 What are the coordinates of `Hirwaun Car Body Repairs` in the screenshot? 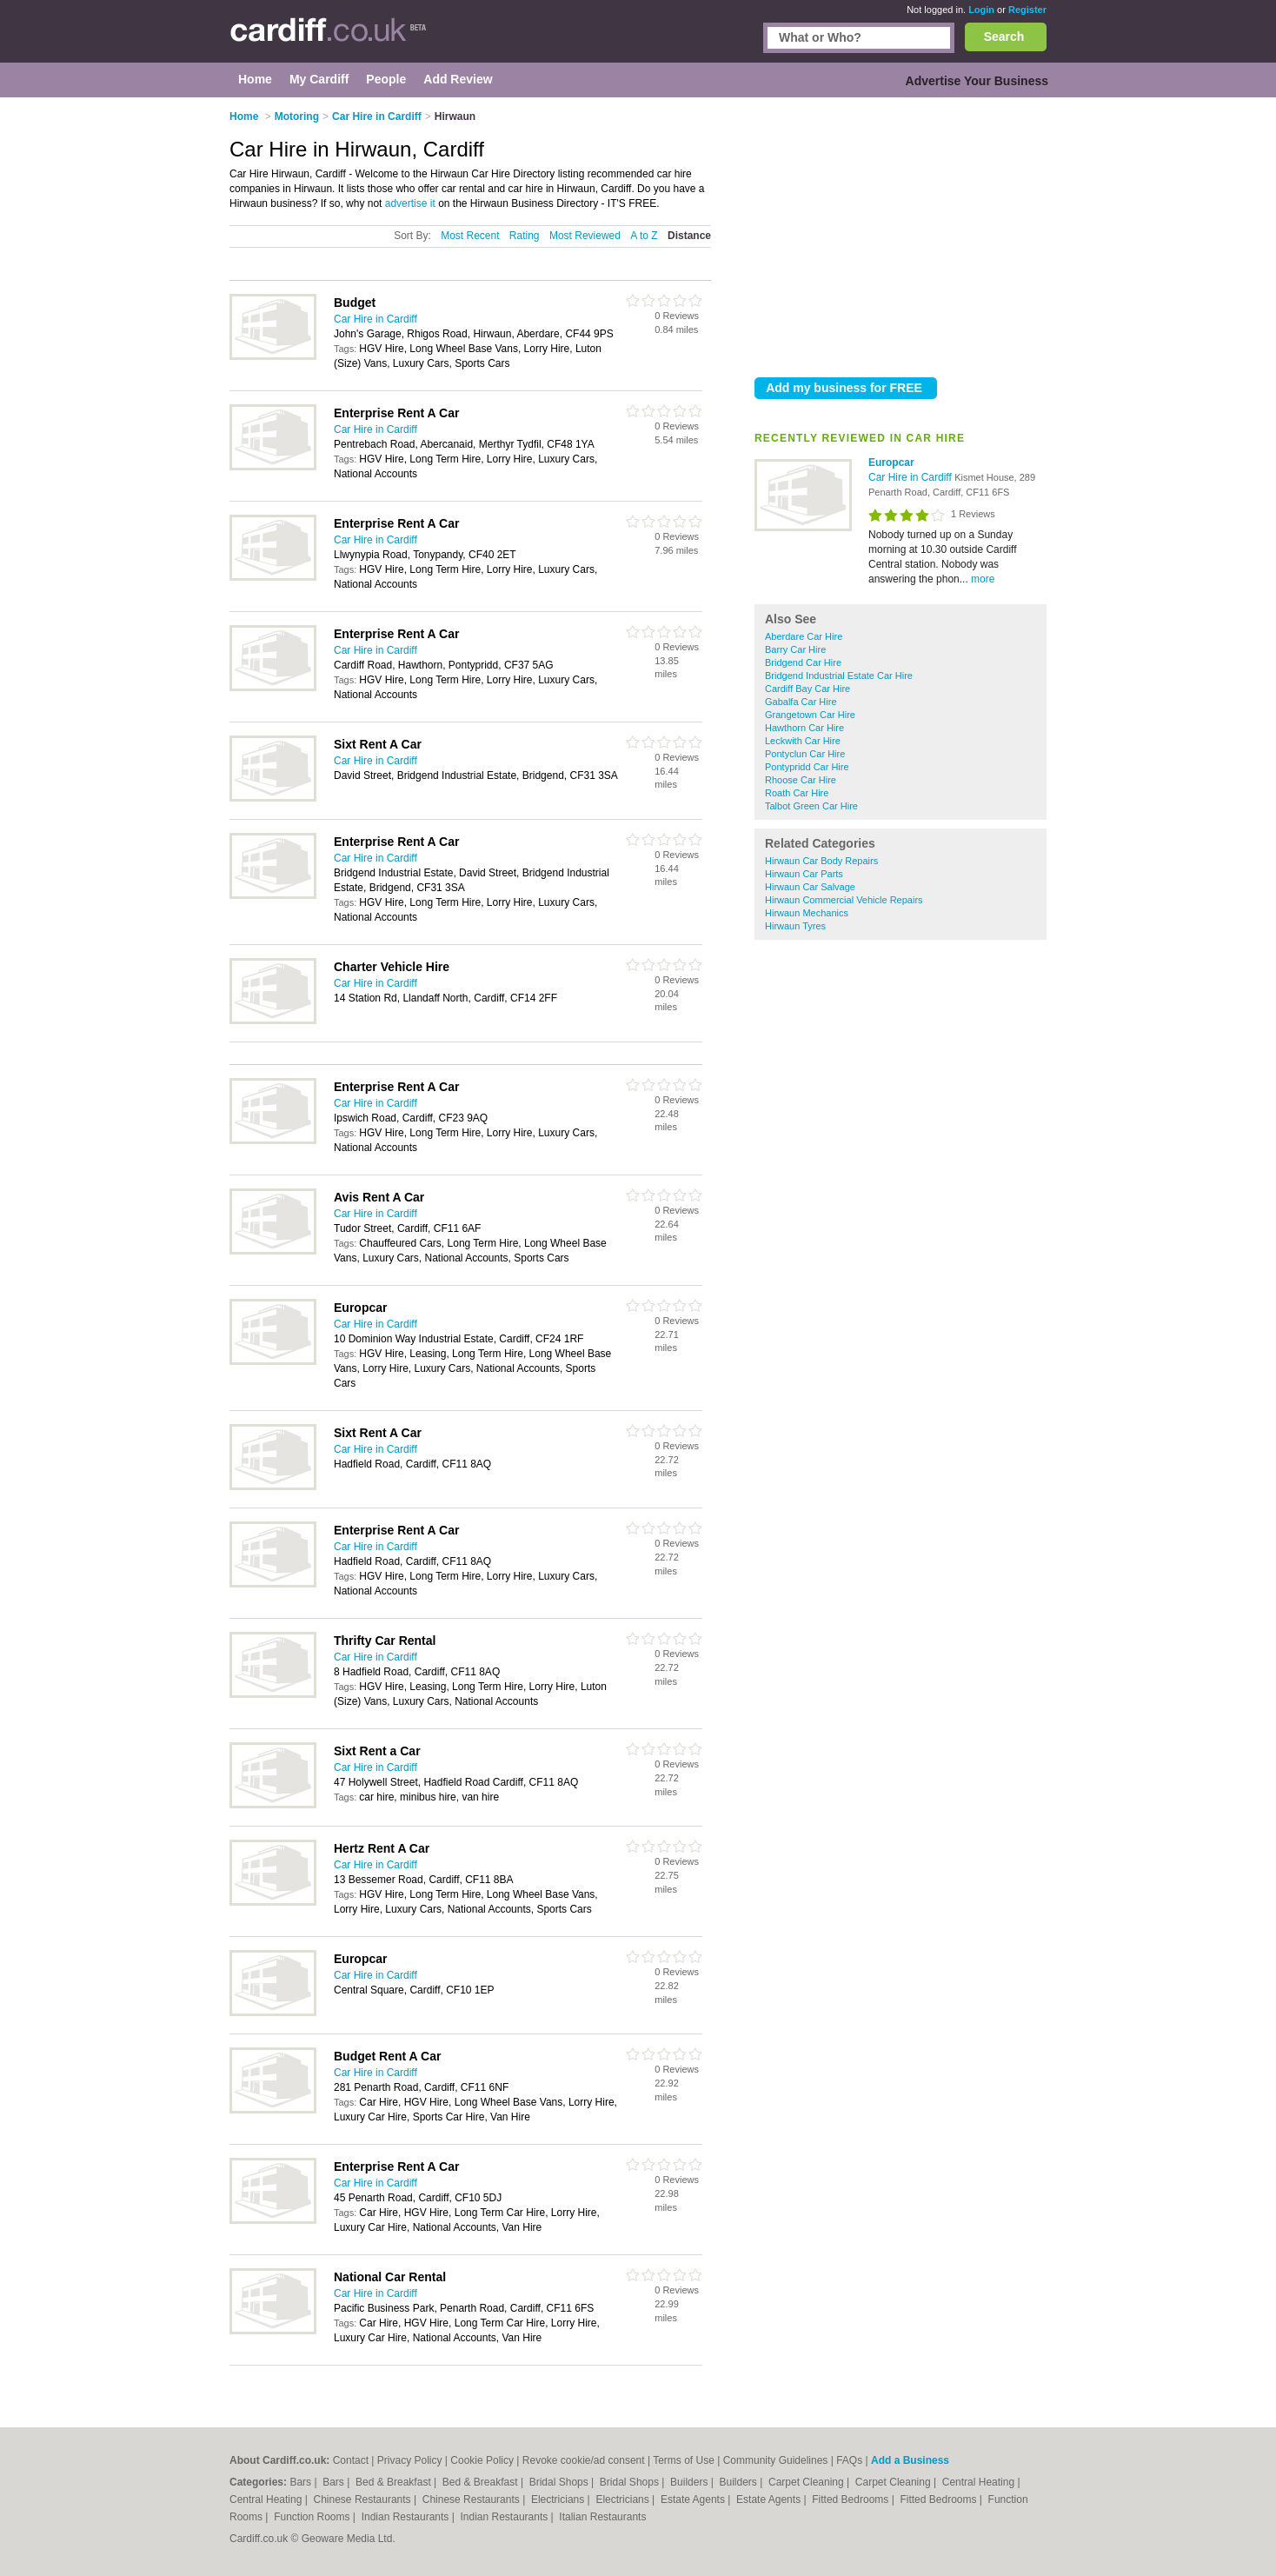 It's located at (821, 860).